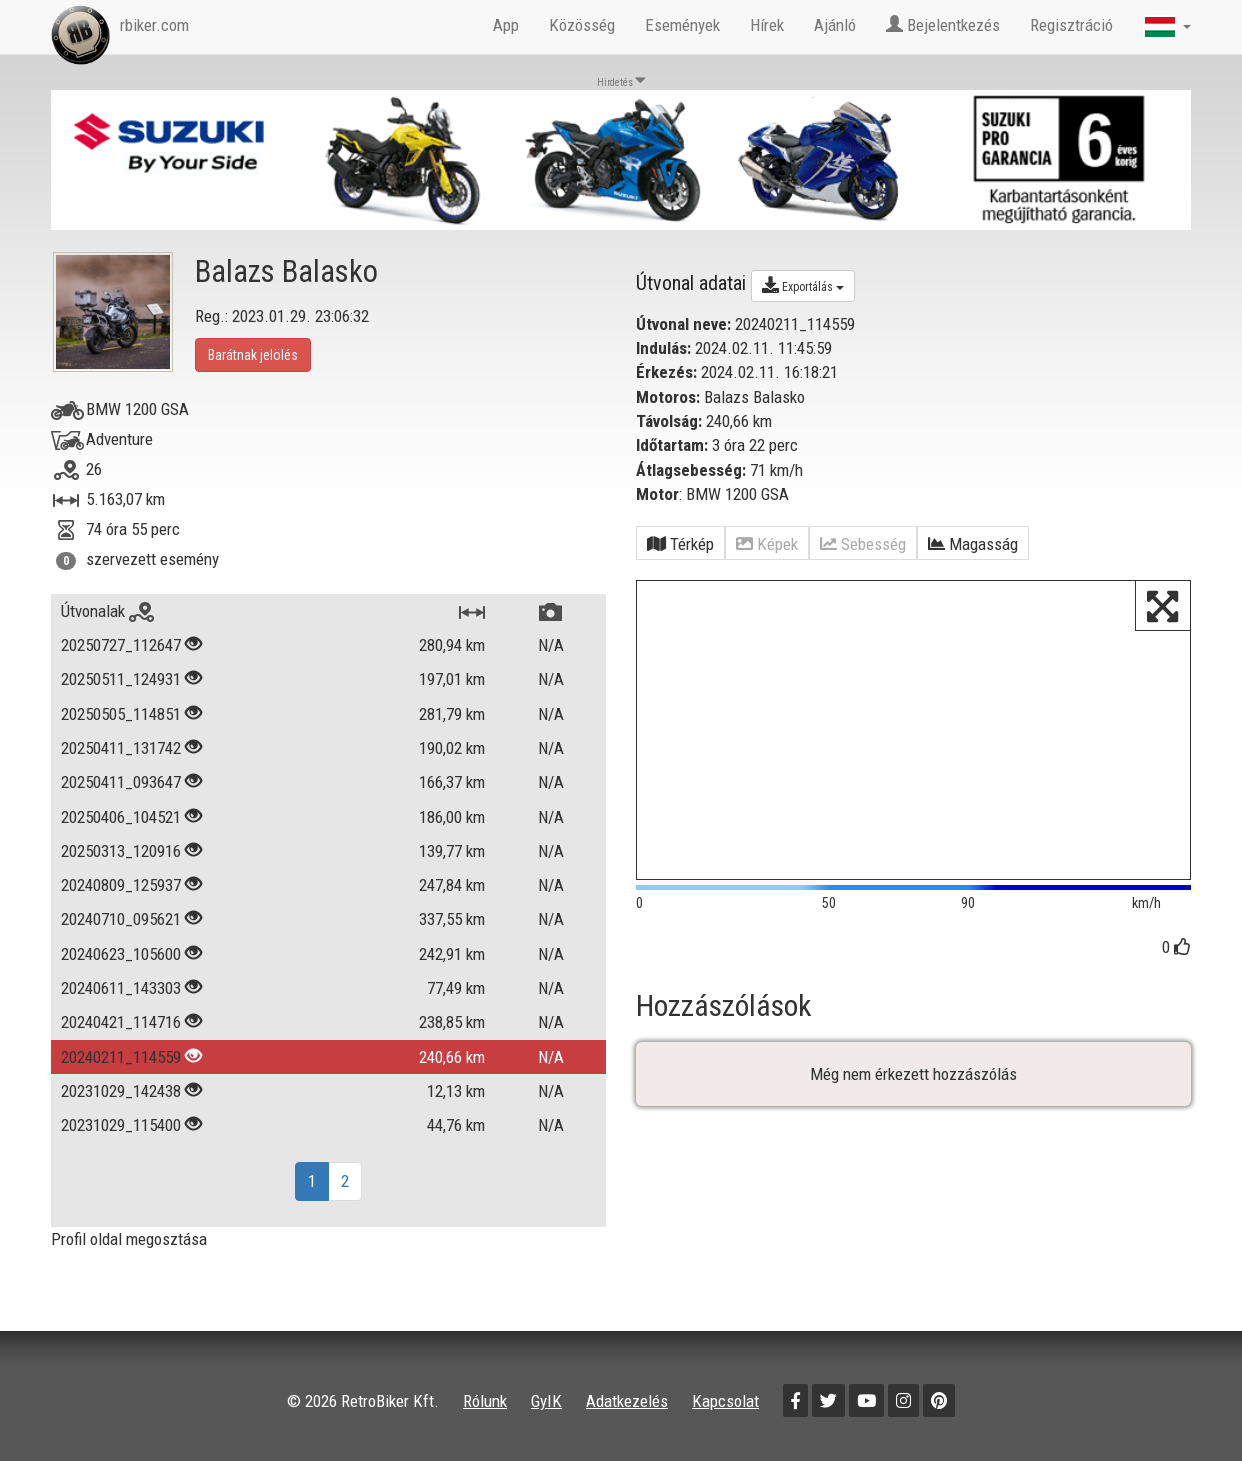 This screenshot has width=1242, height=1461. Describe the element at coordinates (725, 1401) in the screenshot. I see `Kapcsolat` at that location.